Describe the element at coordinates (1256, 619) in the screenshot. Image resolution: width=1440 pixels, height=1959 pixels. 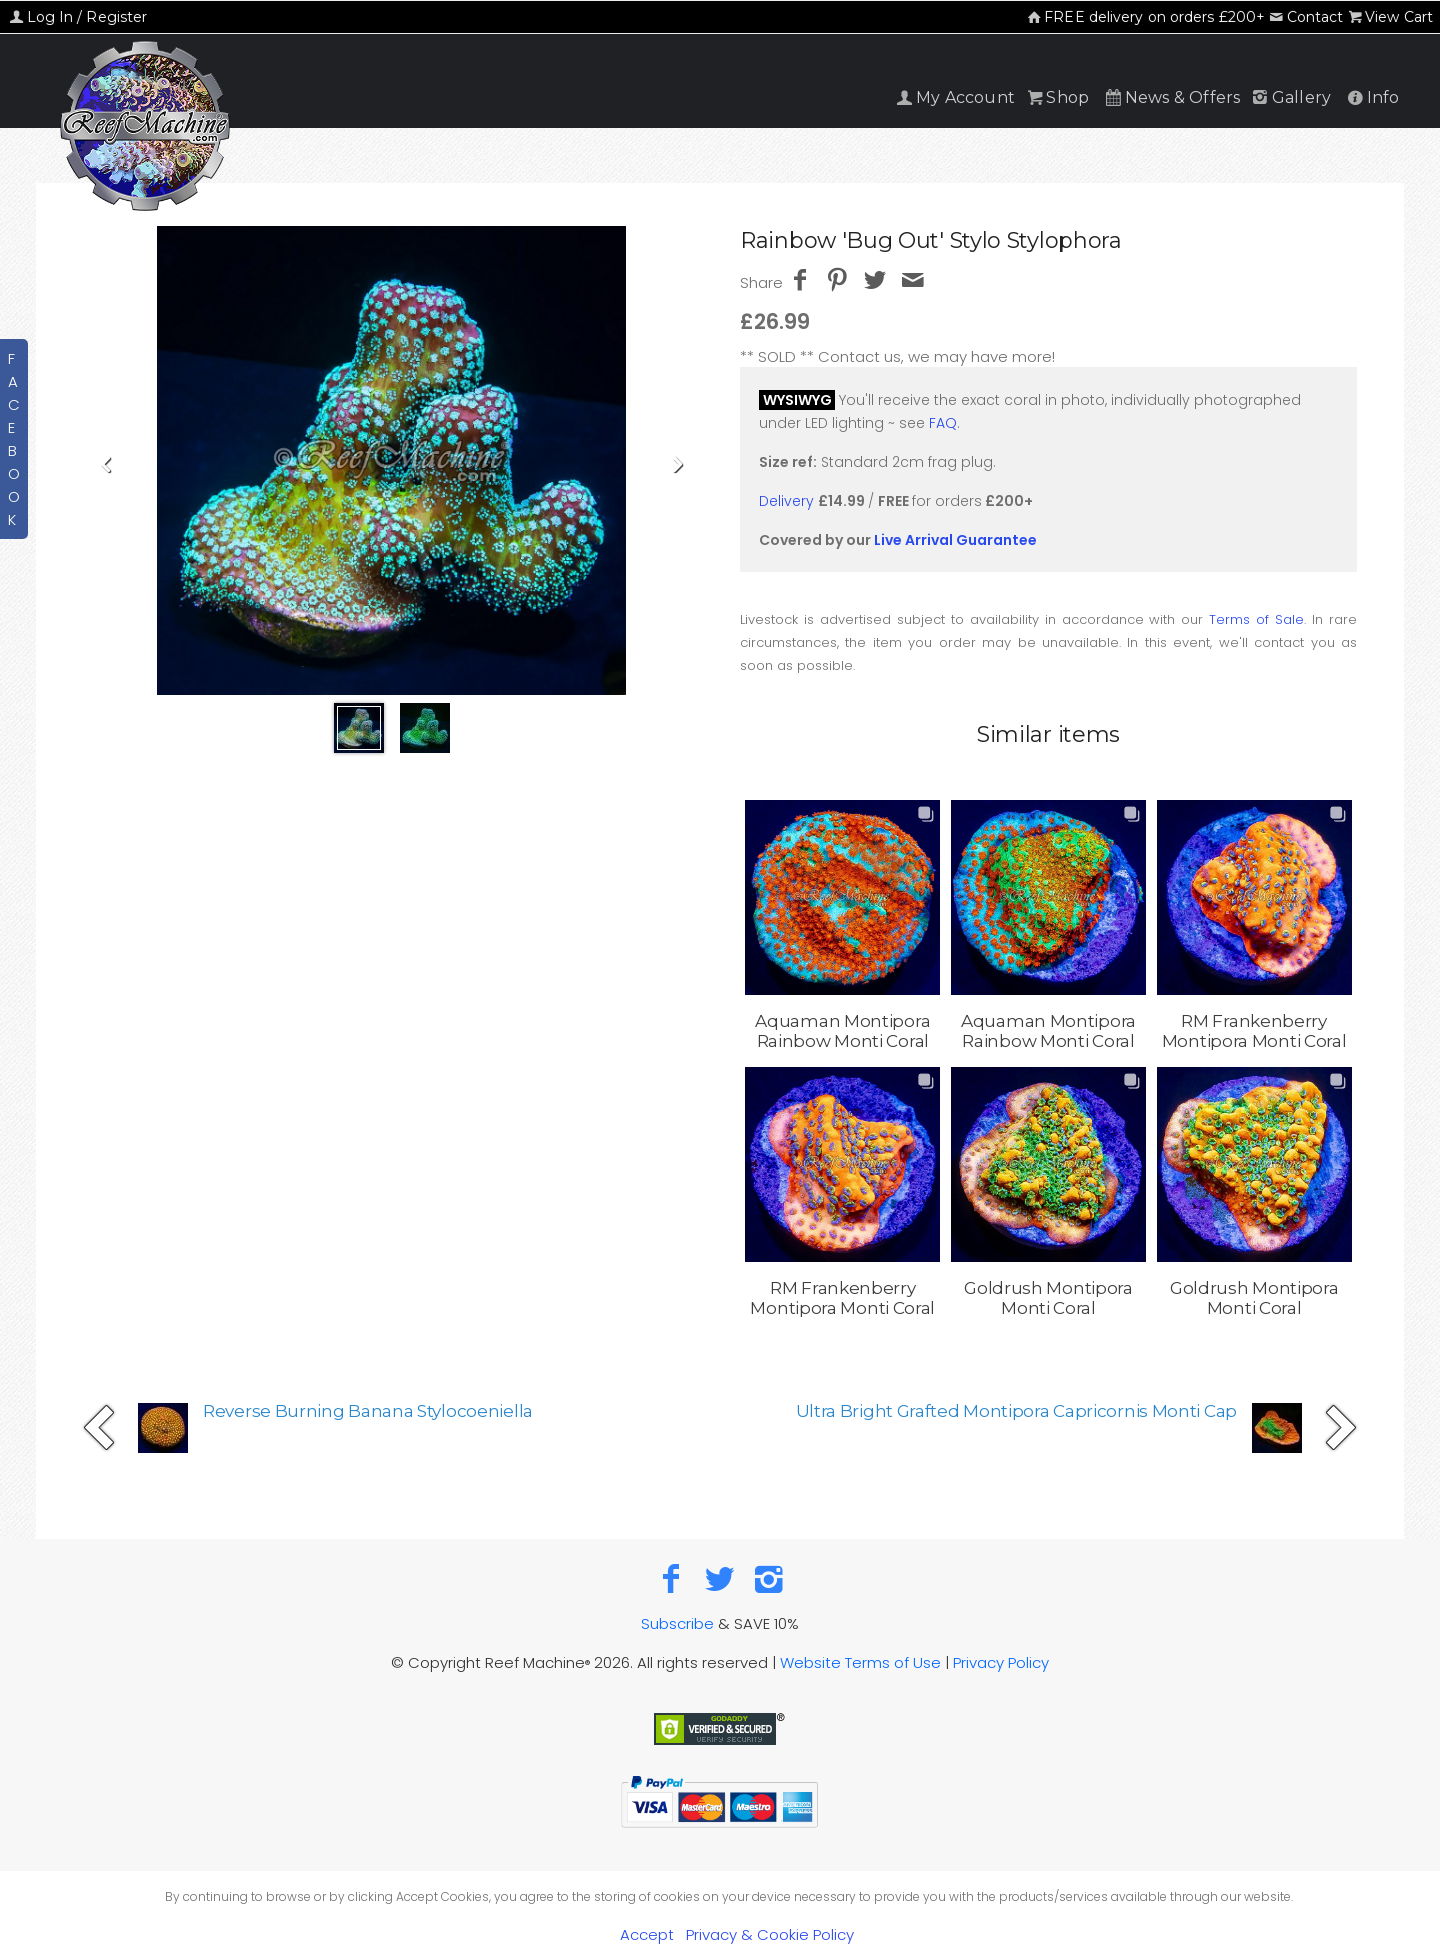
I see `Terms of Sale` at that location.